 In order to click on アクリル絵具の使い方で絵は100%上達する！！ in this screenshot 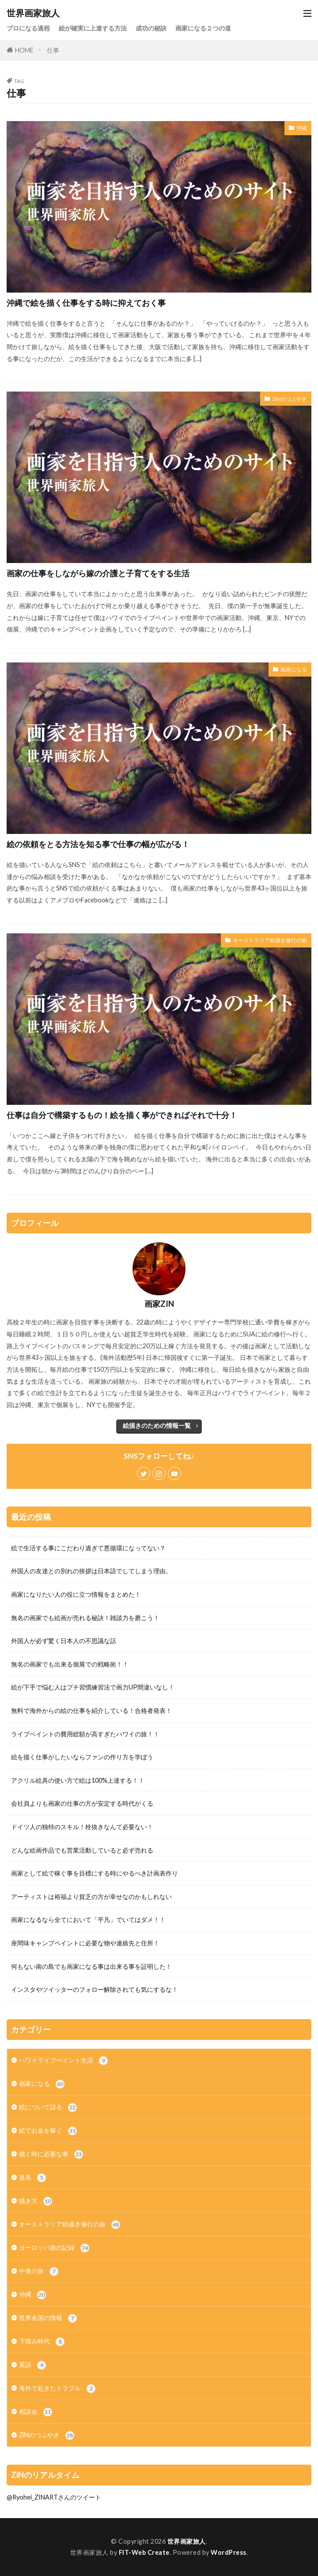, I will do `click(77, 1780)`.